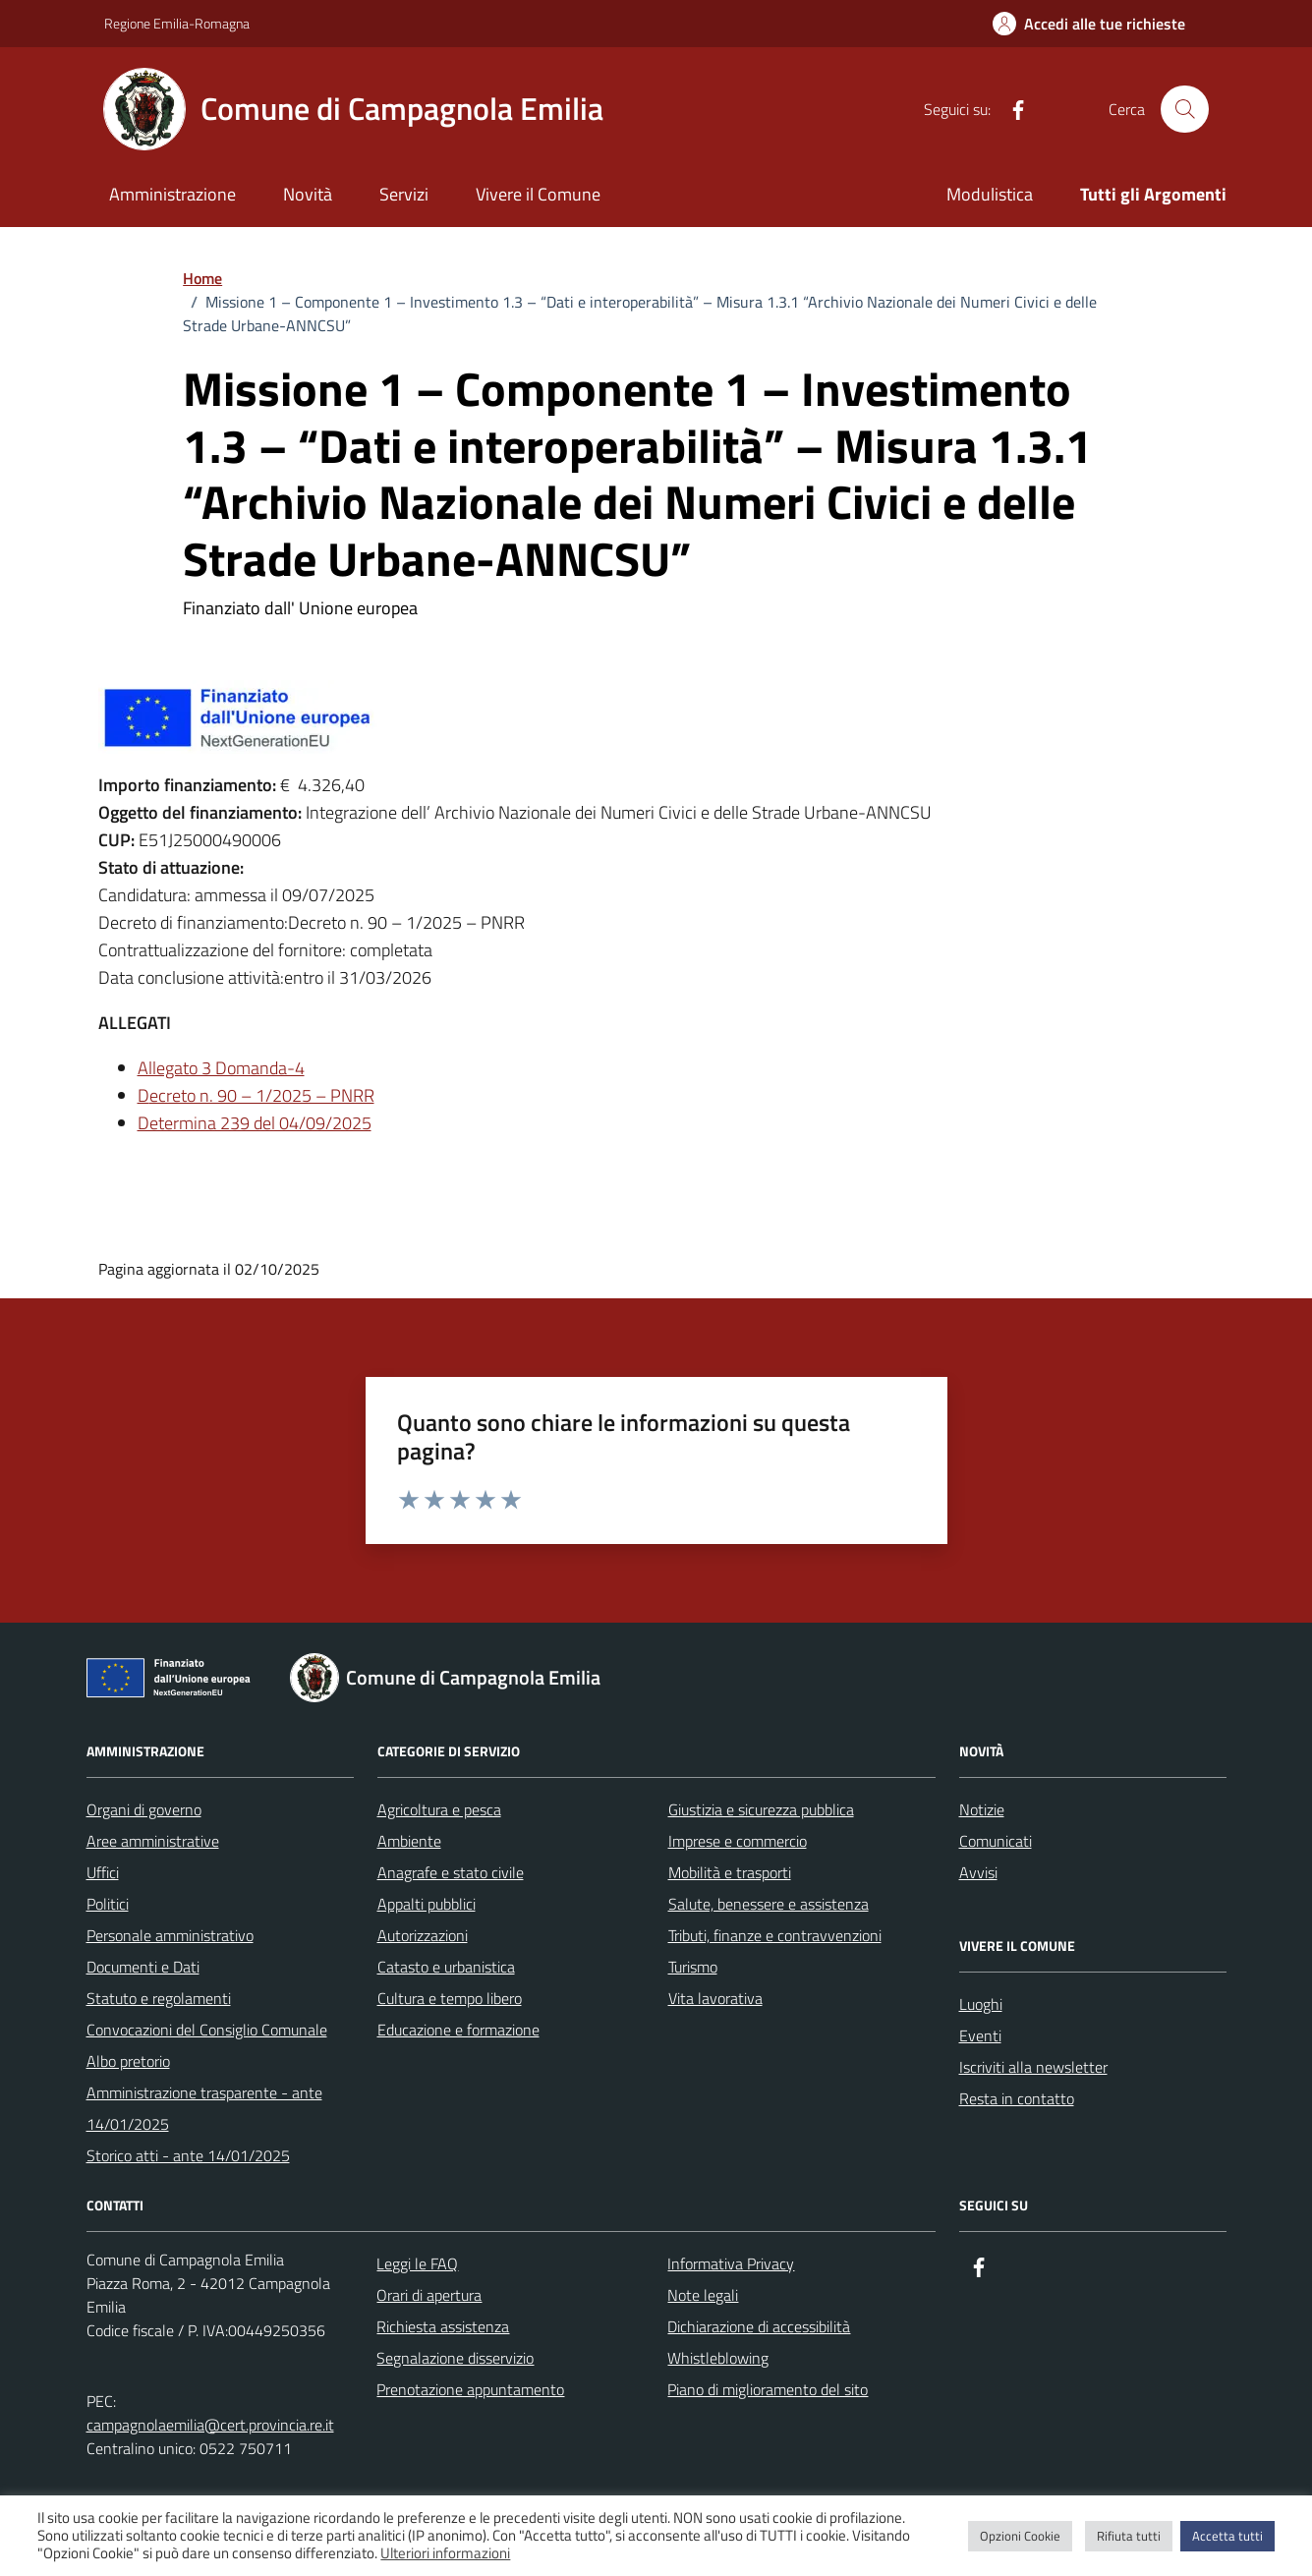 The height and width of the screenshot is (2576, 1312). I want to click on Informativa Privacy, so click(730, 2263).